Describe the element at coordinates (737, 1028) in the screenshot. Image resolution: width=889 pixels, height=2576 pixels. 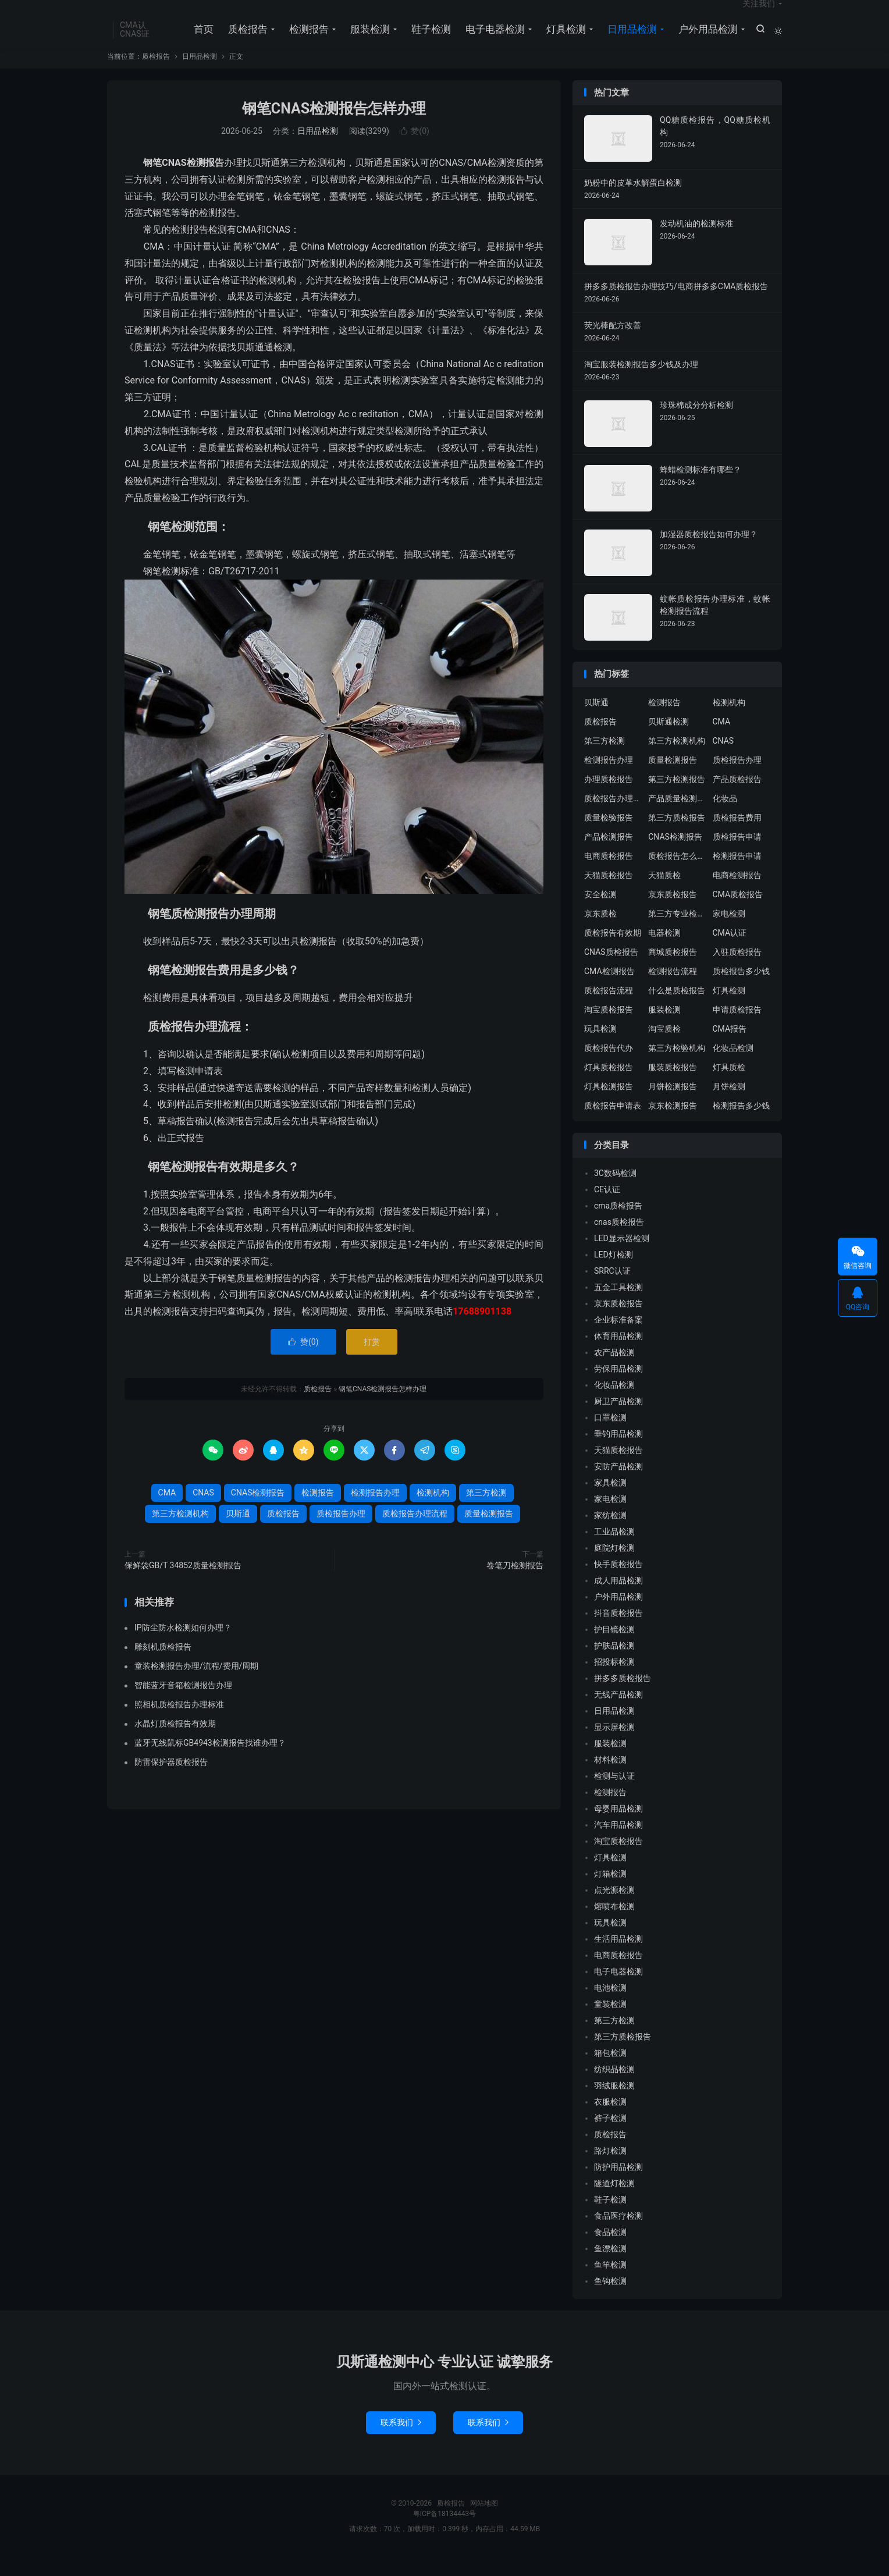
I see `申请质检报告` at that location.